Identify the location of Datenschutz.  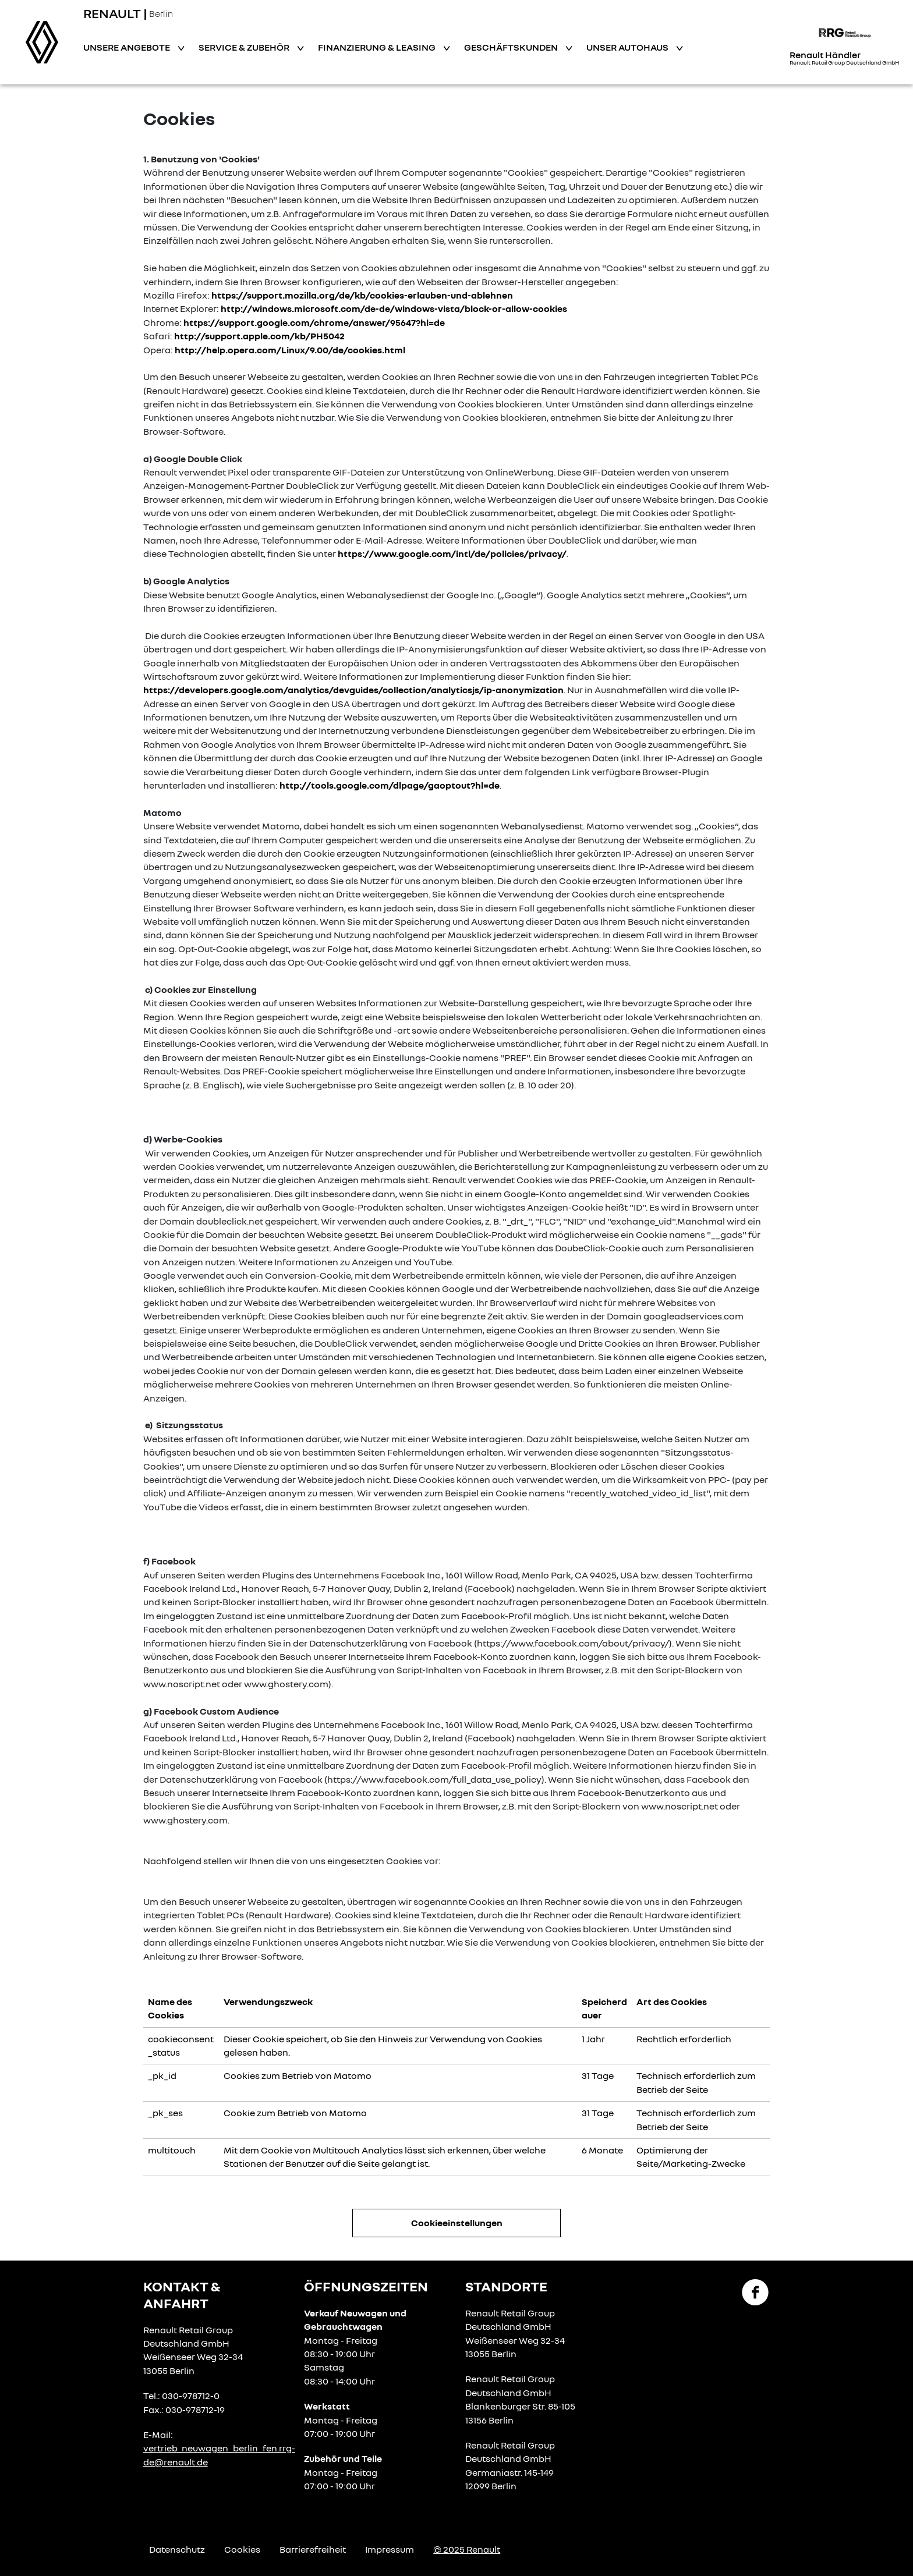
(177, 2549).